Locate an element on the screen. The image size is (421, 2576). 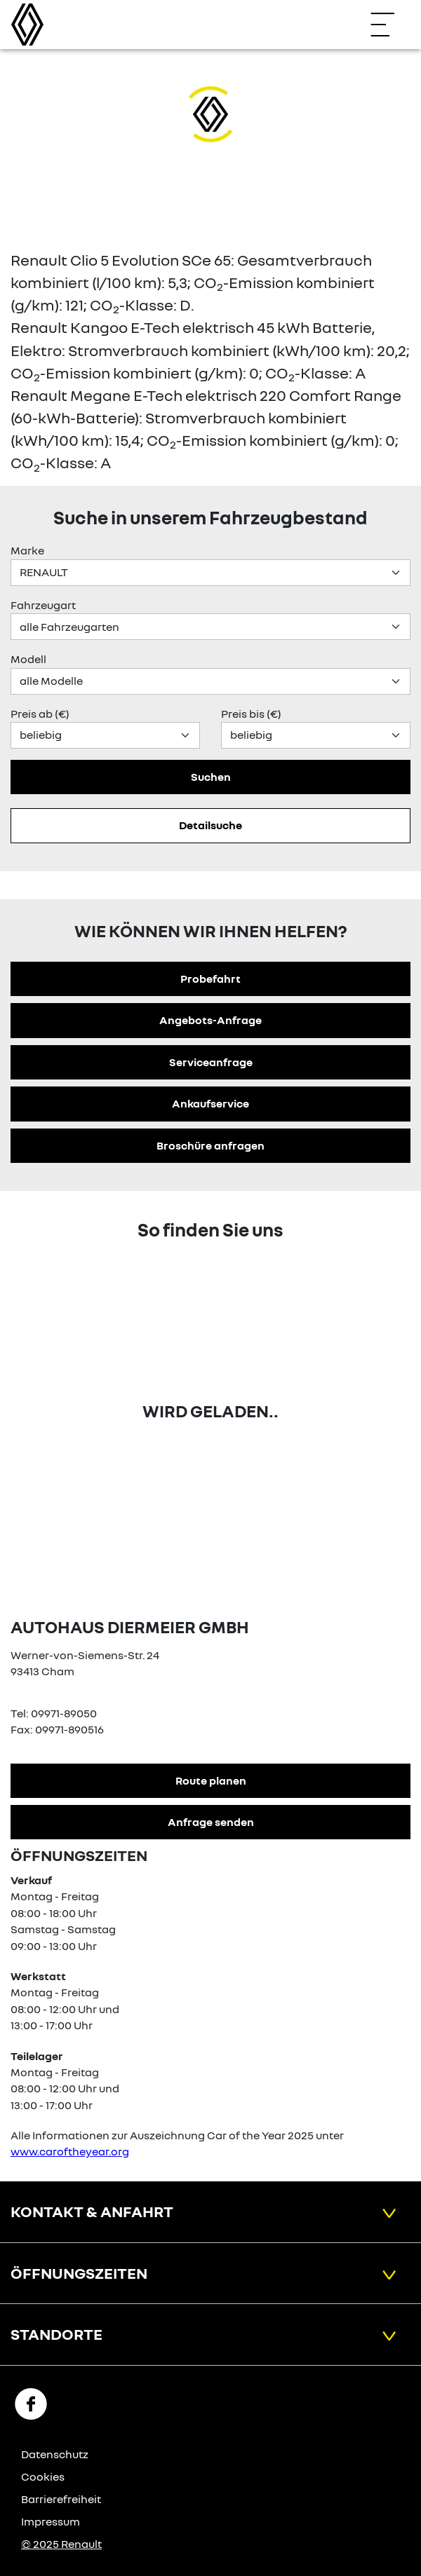
Barrierefreiheit is located at coordinates (61, 2499).